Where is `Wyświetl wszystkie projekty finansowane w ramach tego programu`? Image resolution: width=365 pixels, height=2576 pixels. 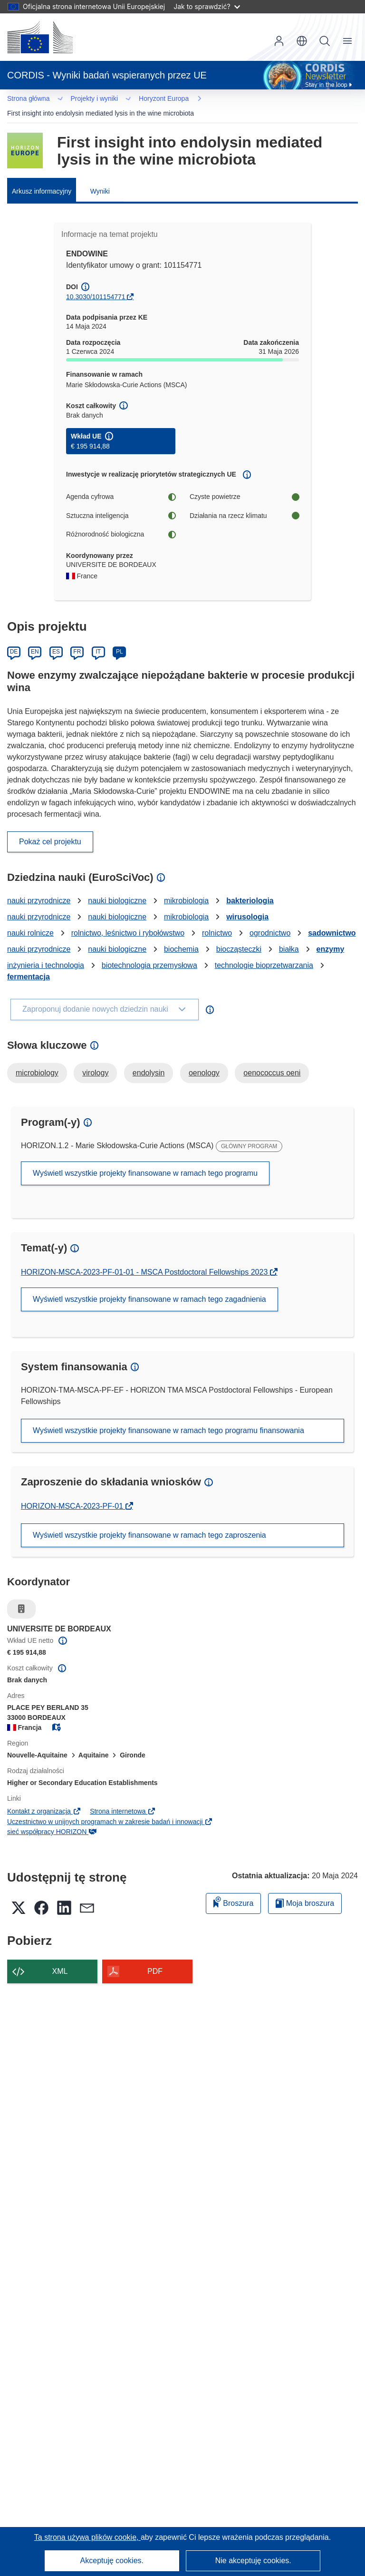 Wyświetl wszystkie projekty finansowane w ramach tego programu is located at coordinates (145, 1161).